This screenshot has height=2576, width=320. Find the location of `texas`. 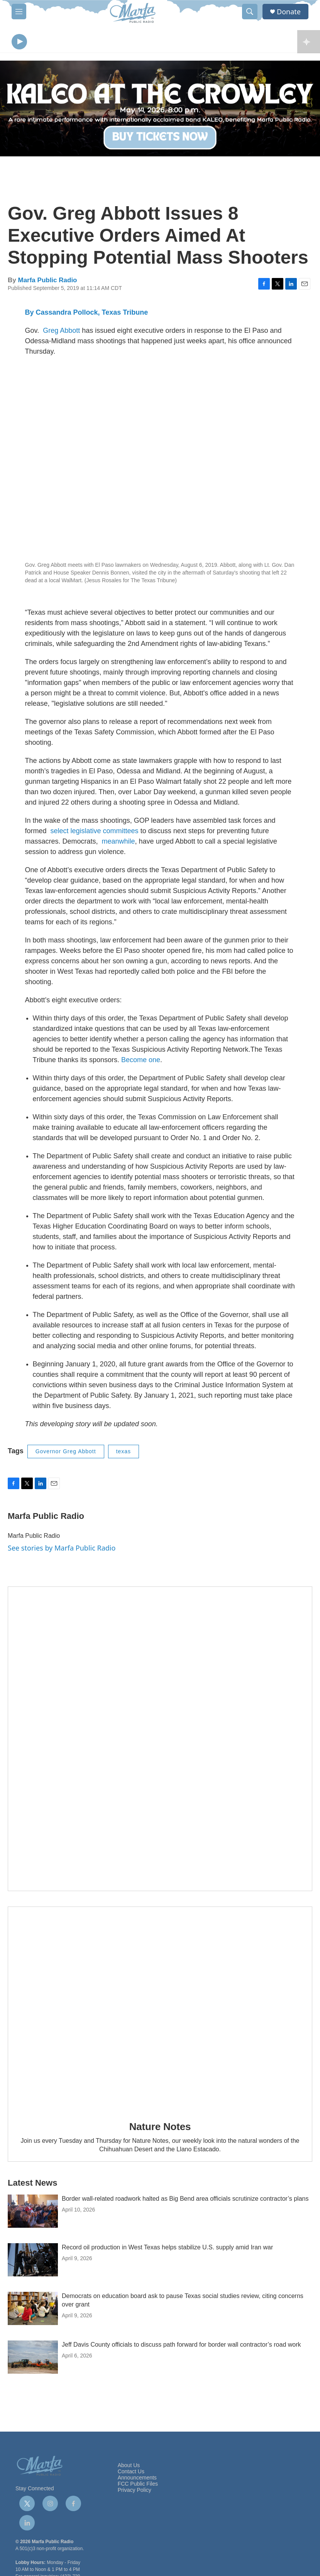

texas is located at coordinates (123, 1453).